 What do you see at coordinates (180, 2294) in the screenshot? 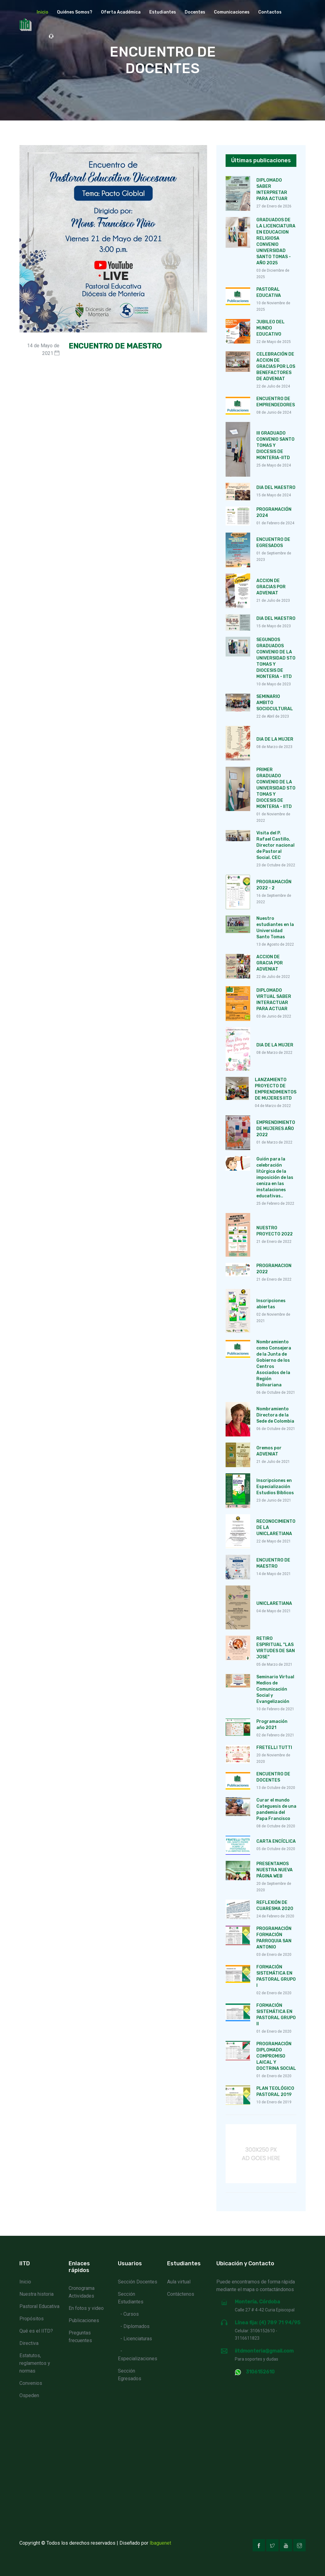
I see `Contáctenos` at bounding box center [180, 2294].